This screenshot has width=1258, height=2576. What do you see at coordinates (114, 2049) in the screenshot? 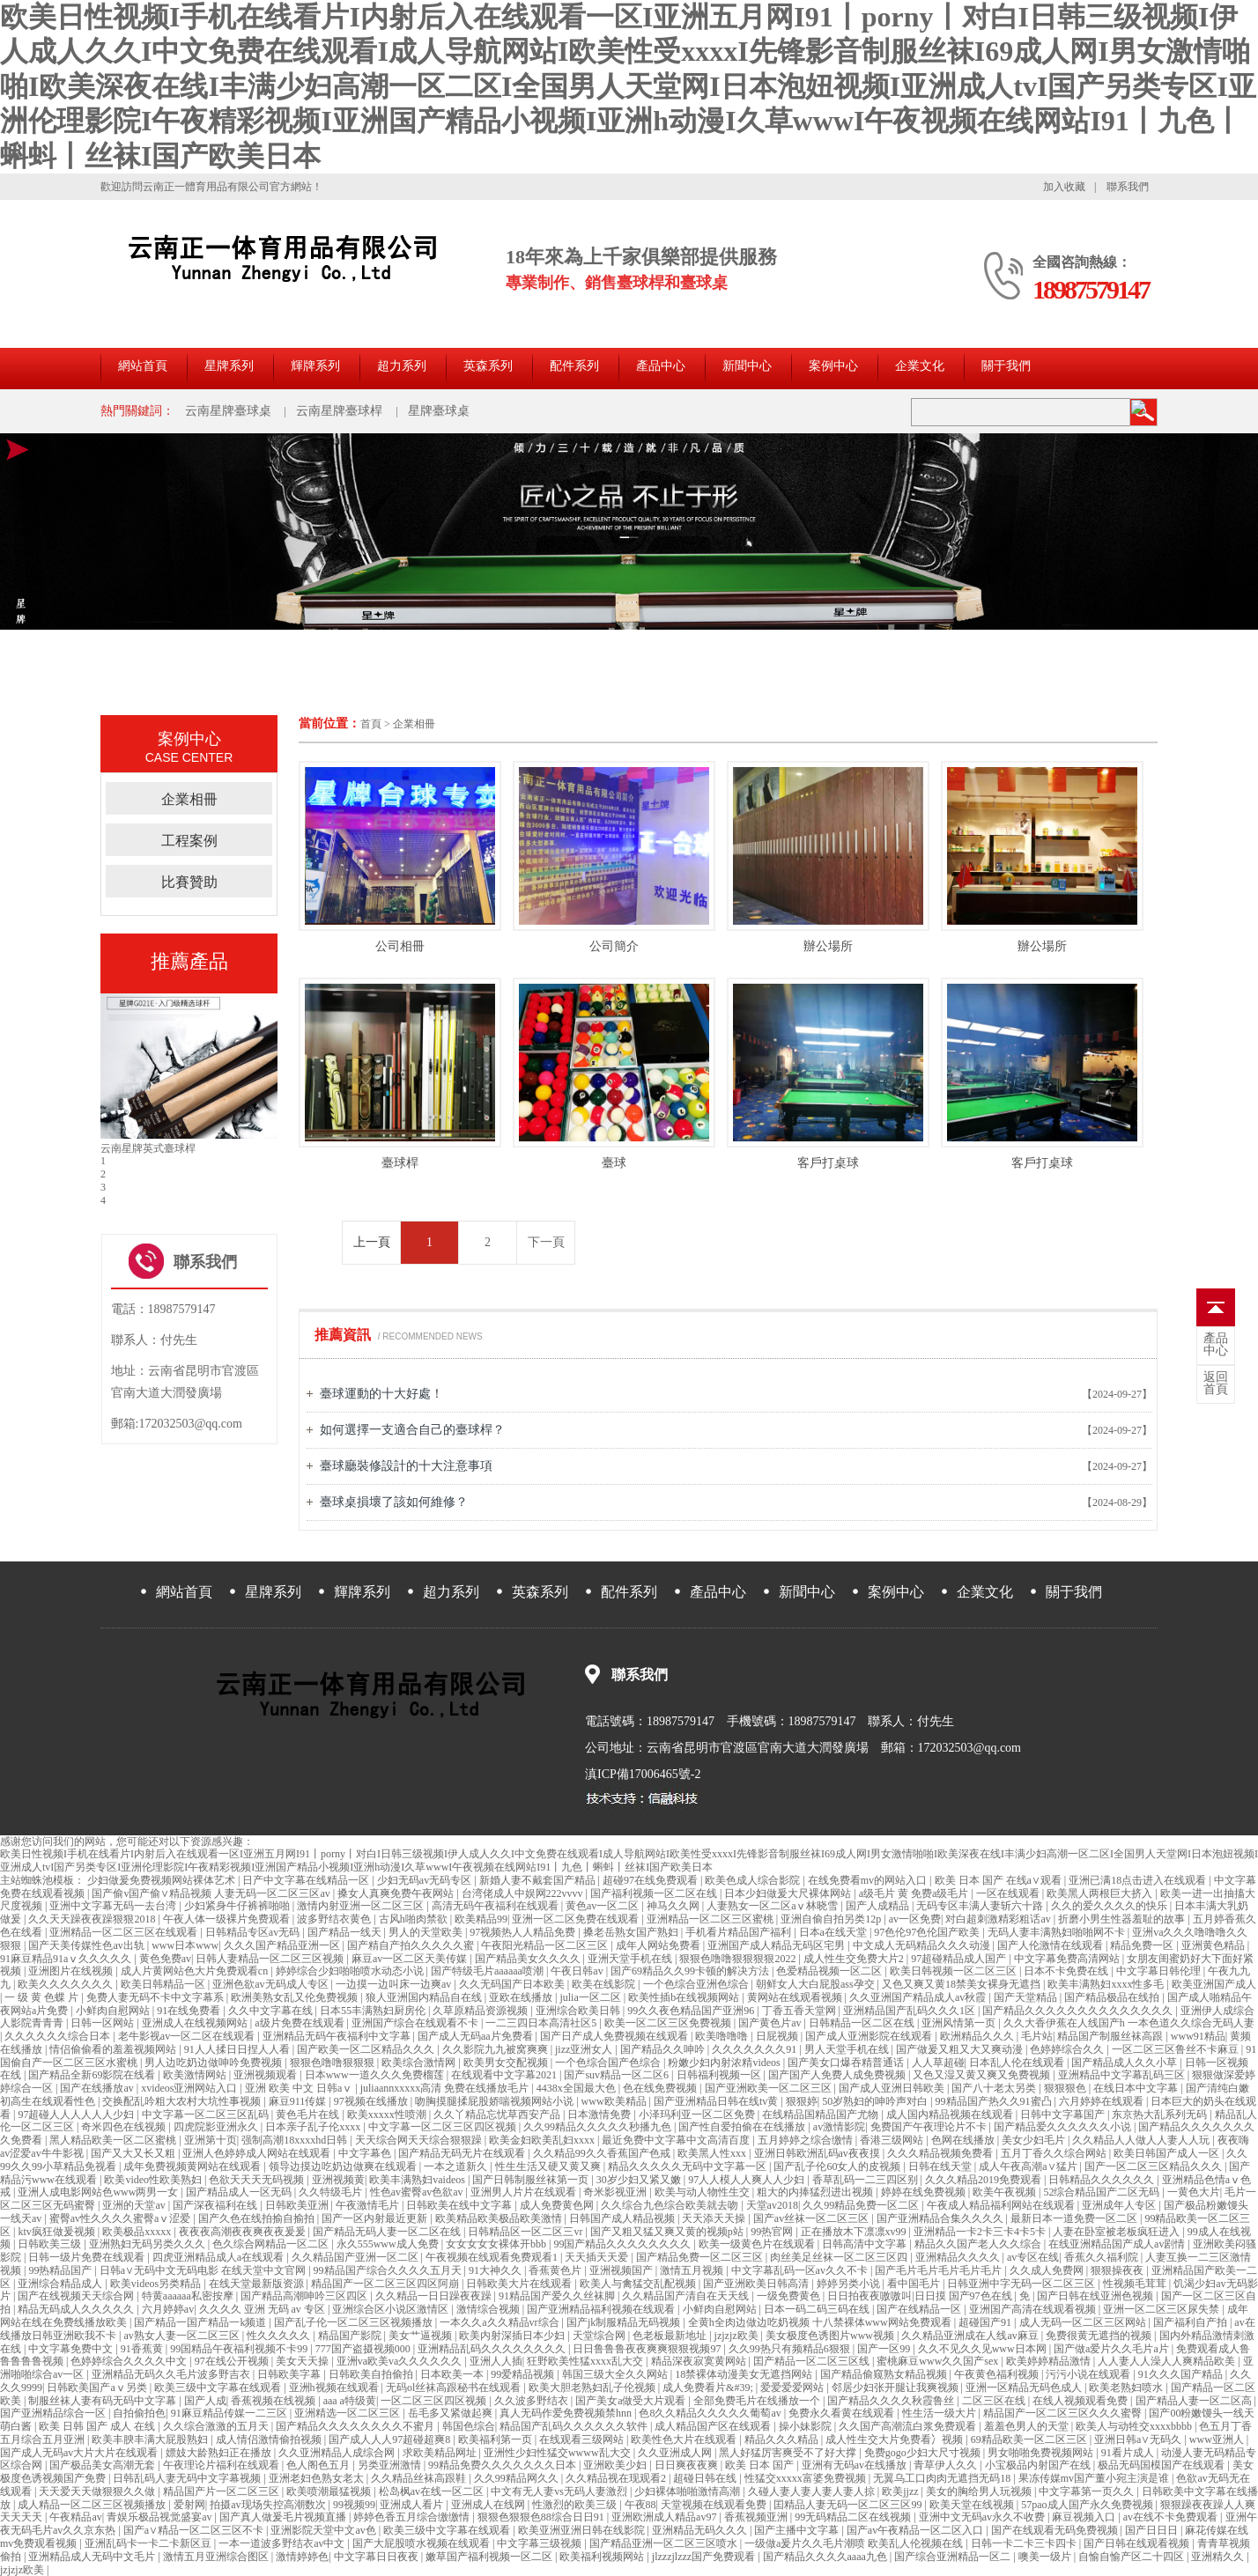
I see `情侣偷偷看的羞羞视频网站` at bounding box center [114, 2049].